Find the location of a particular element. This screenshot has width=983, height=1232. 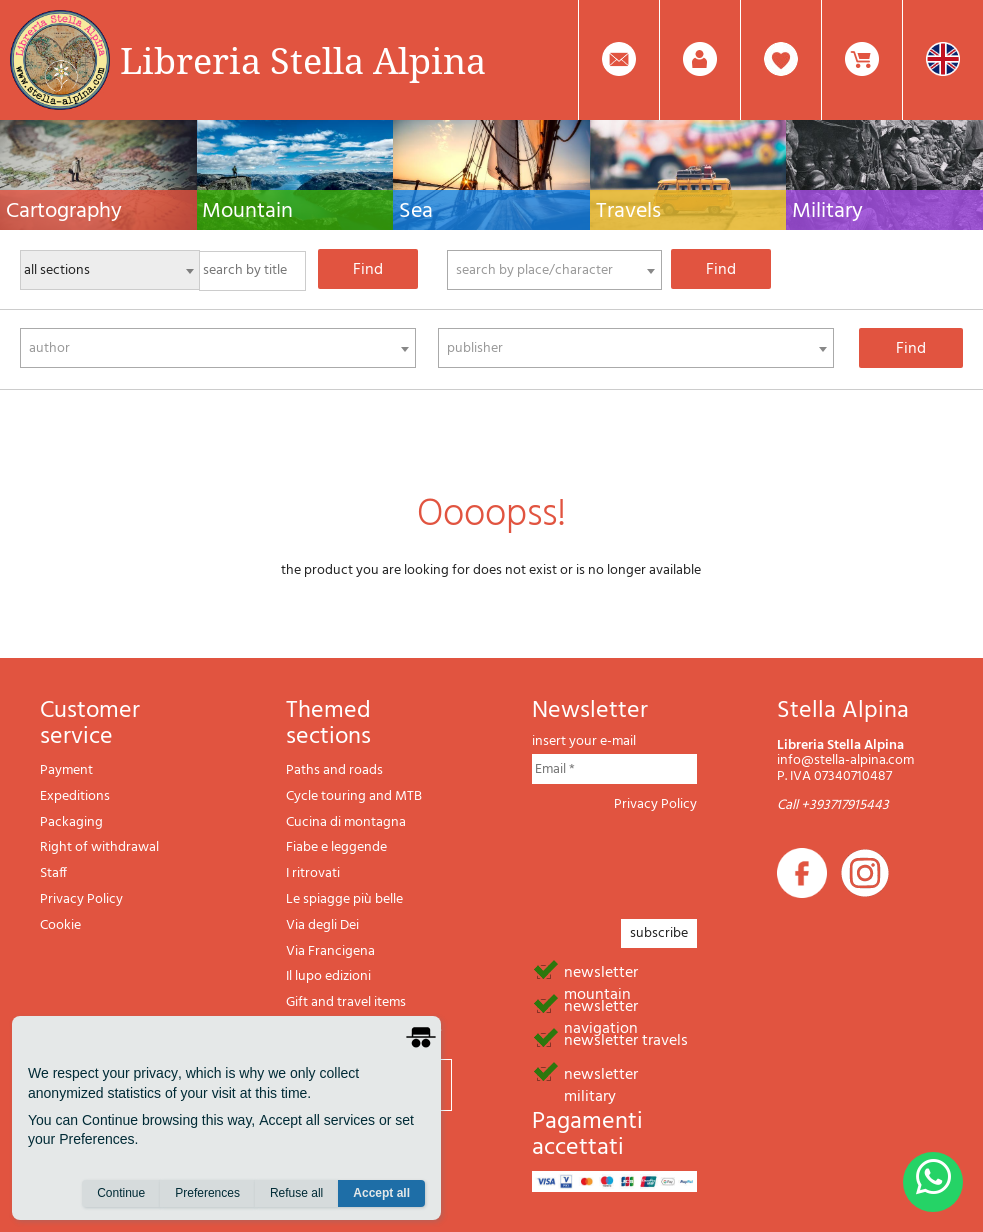

Cookie is located at coordinates (60, 925).